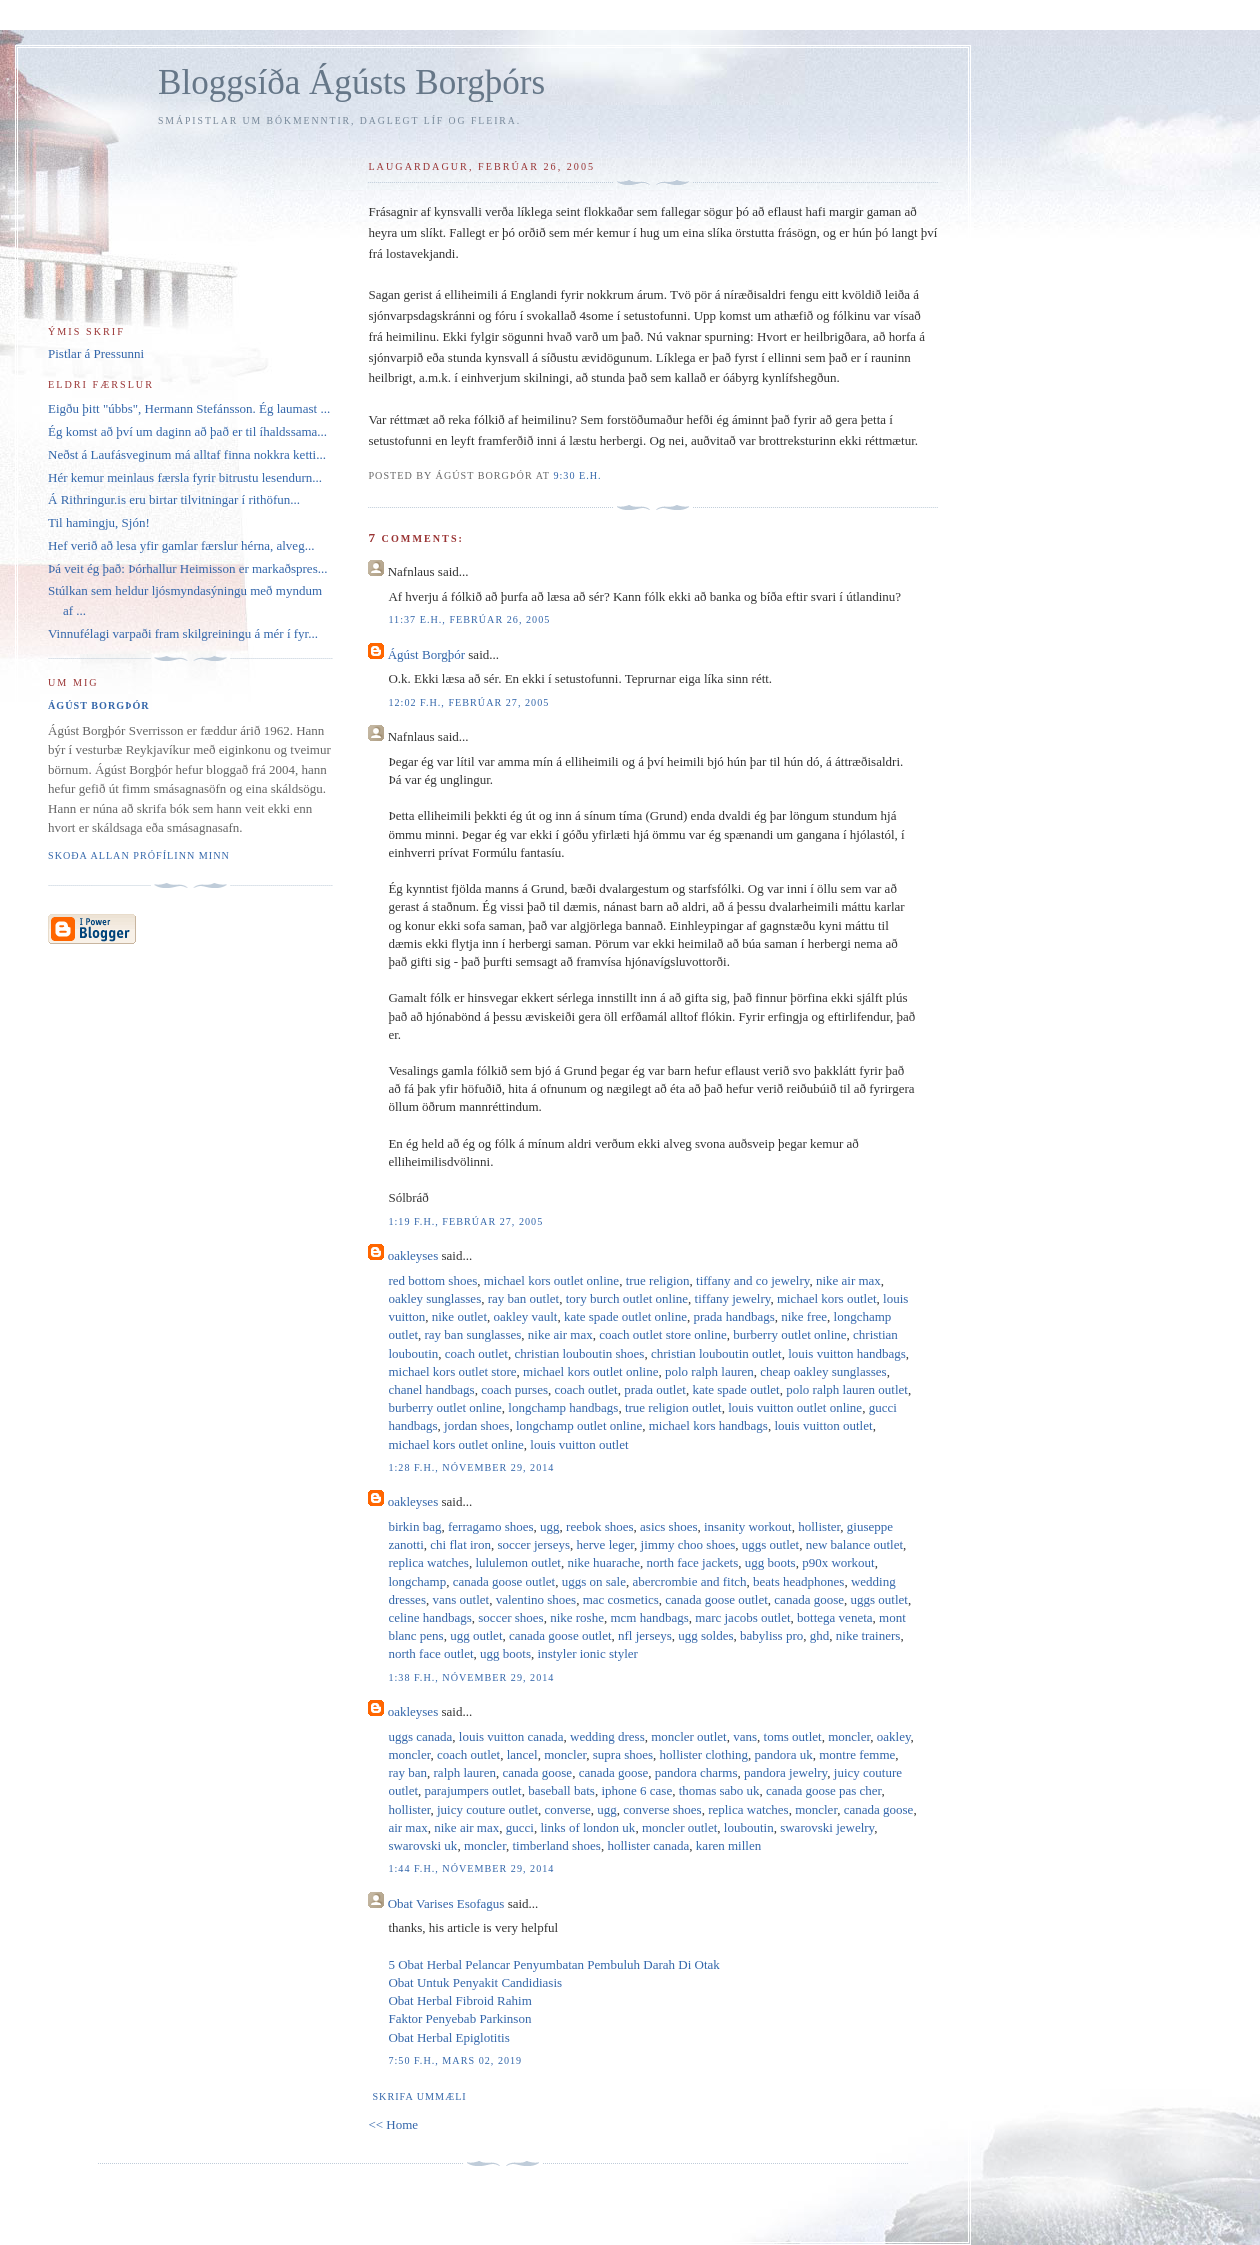  What do you see at coordinates (468, 702) in the screenshot?
I see `12:02 f.h., febrúar 27, 2005` at bounding box center [468, 702].